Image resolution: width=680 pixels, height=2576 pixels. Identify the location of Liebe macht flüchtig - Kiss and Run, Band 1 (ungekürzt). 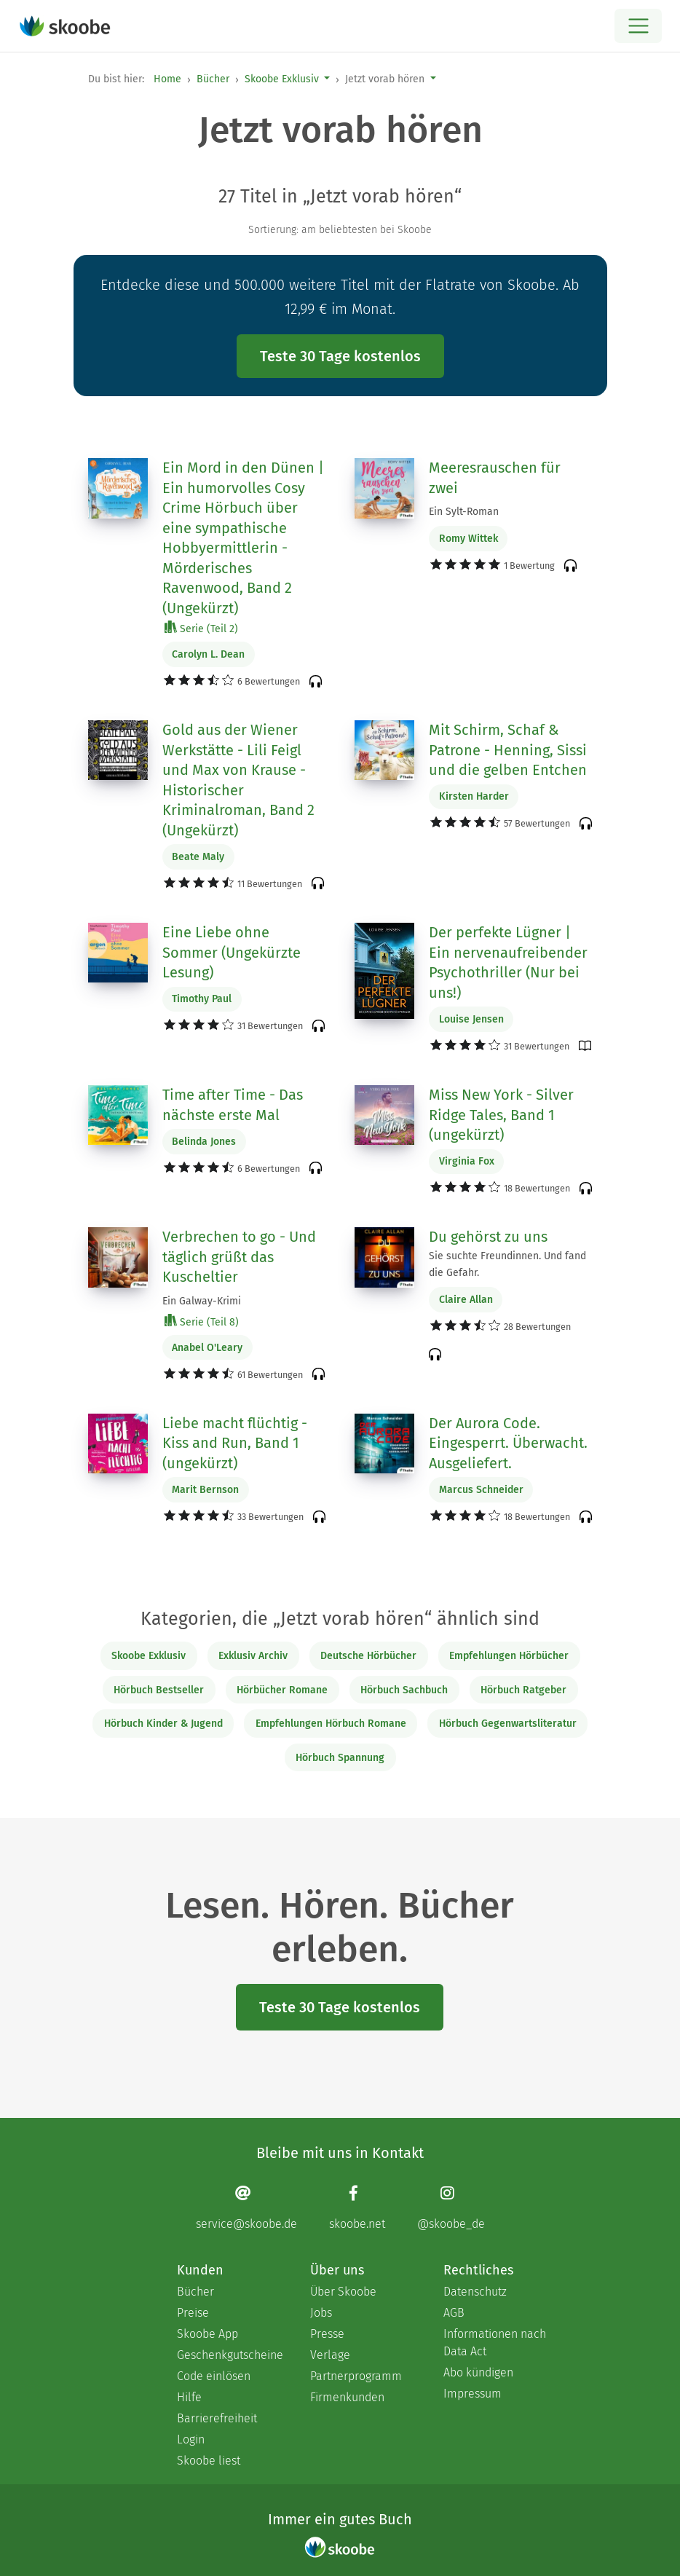
(234, 1443).